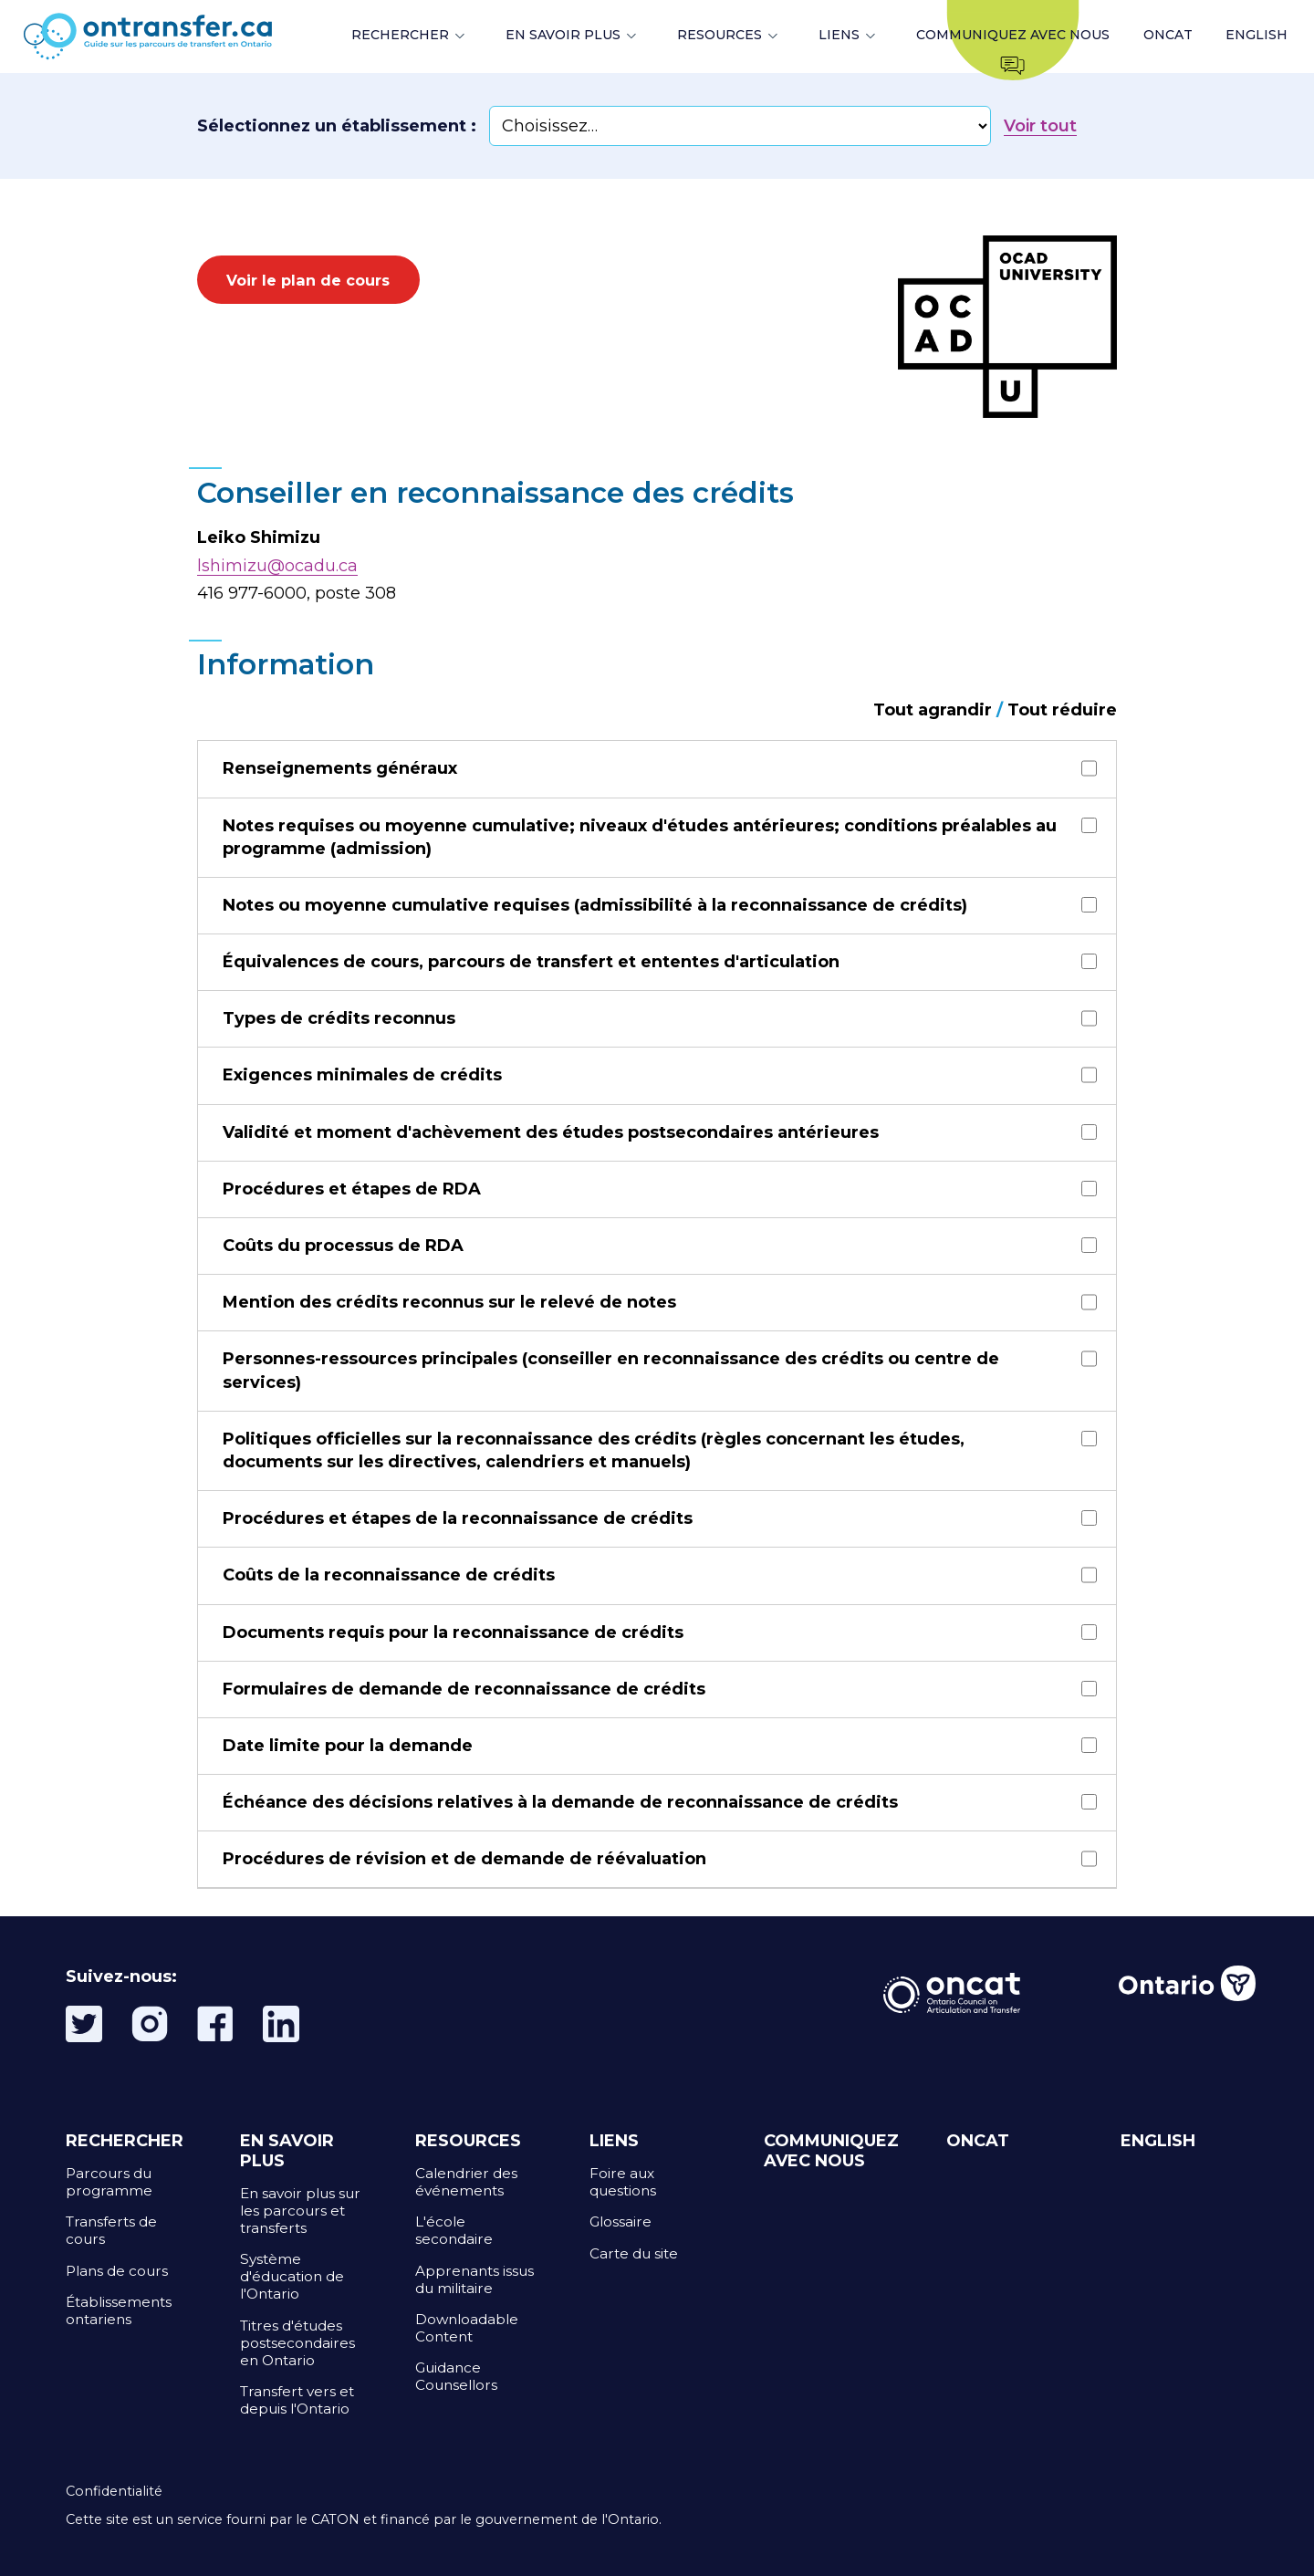 The width and height of the screenshot is (1314, 2576). I want to click on Glossaire, so click(620, 2221).